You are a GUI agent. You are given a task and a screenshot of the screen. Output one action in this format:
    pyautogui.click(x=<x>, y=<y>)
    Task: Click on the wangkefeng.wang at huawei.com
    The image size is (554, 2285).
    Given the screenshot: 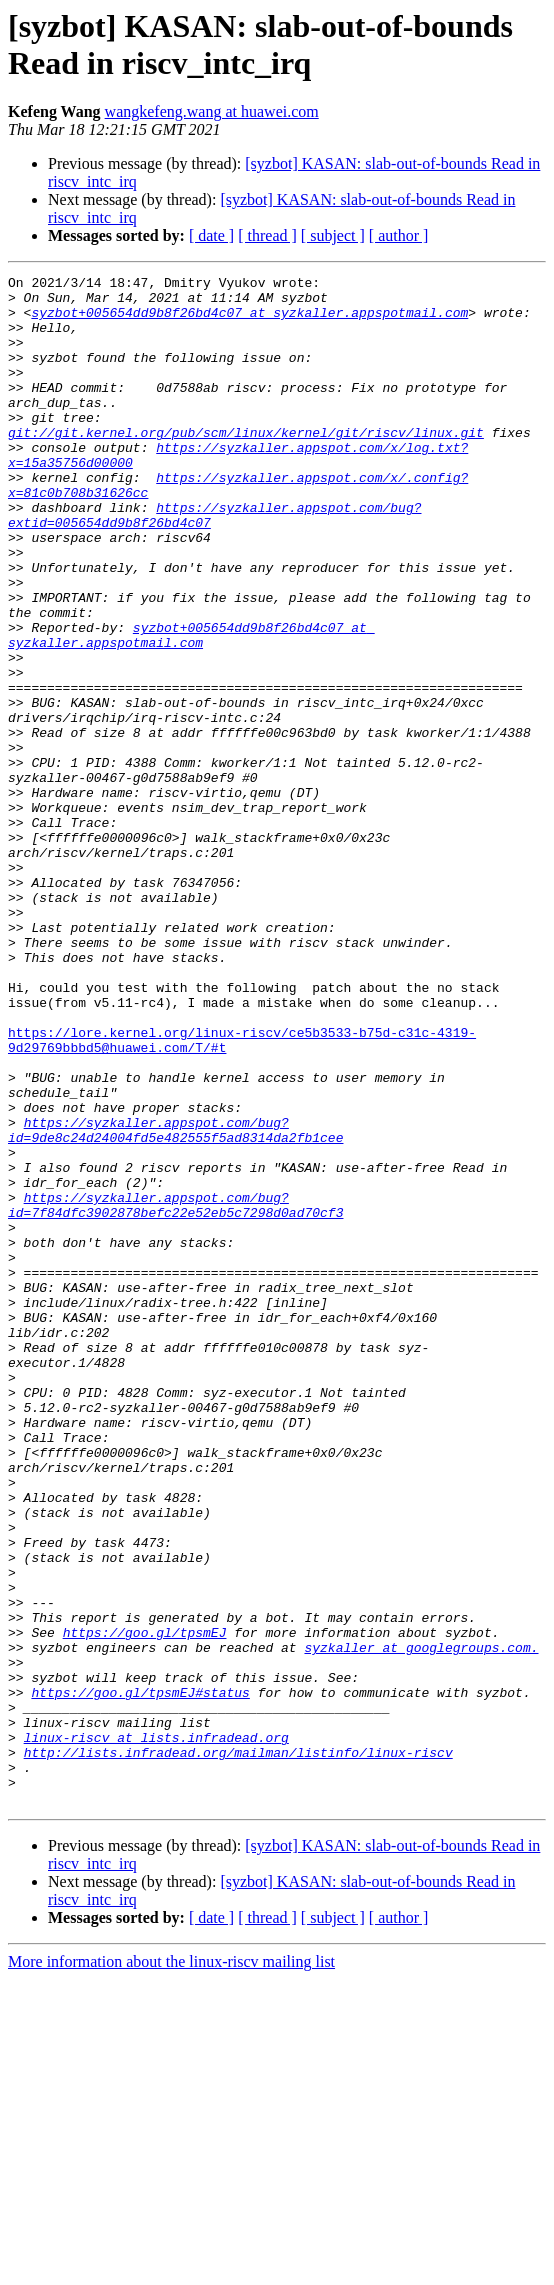 What is the action you would take?
    pyautogui.click(x=212, y=111)
    